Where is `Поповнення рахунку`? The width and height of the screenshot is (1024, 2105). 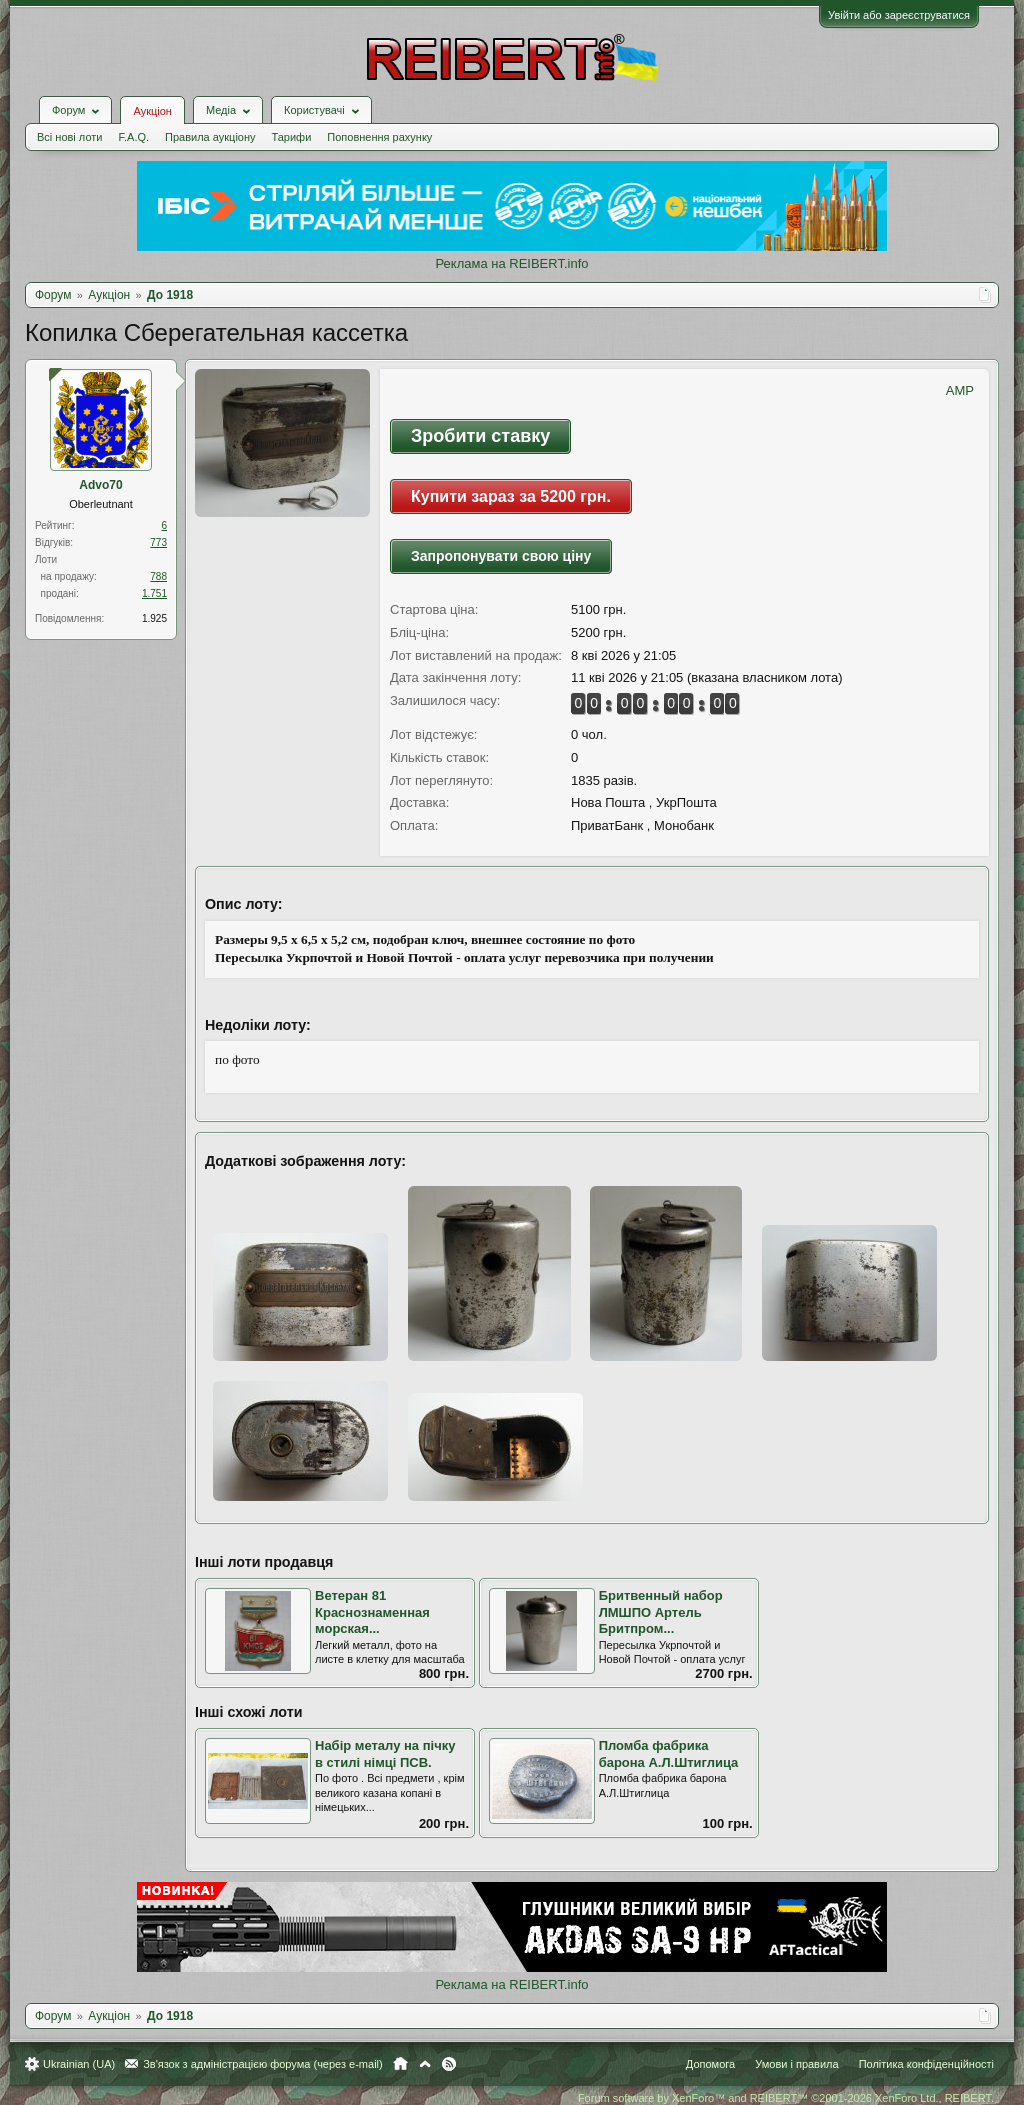 Поповнення рахунку is located at coordinates (379, 137).